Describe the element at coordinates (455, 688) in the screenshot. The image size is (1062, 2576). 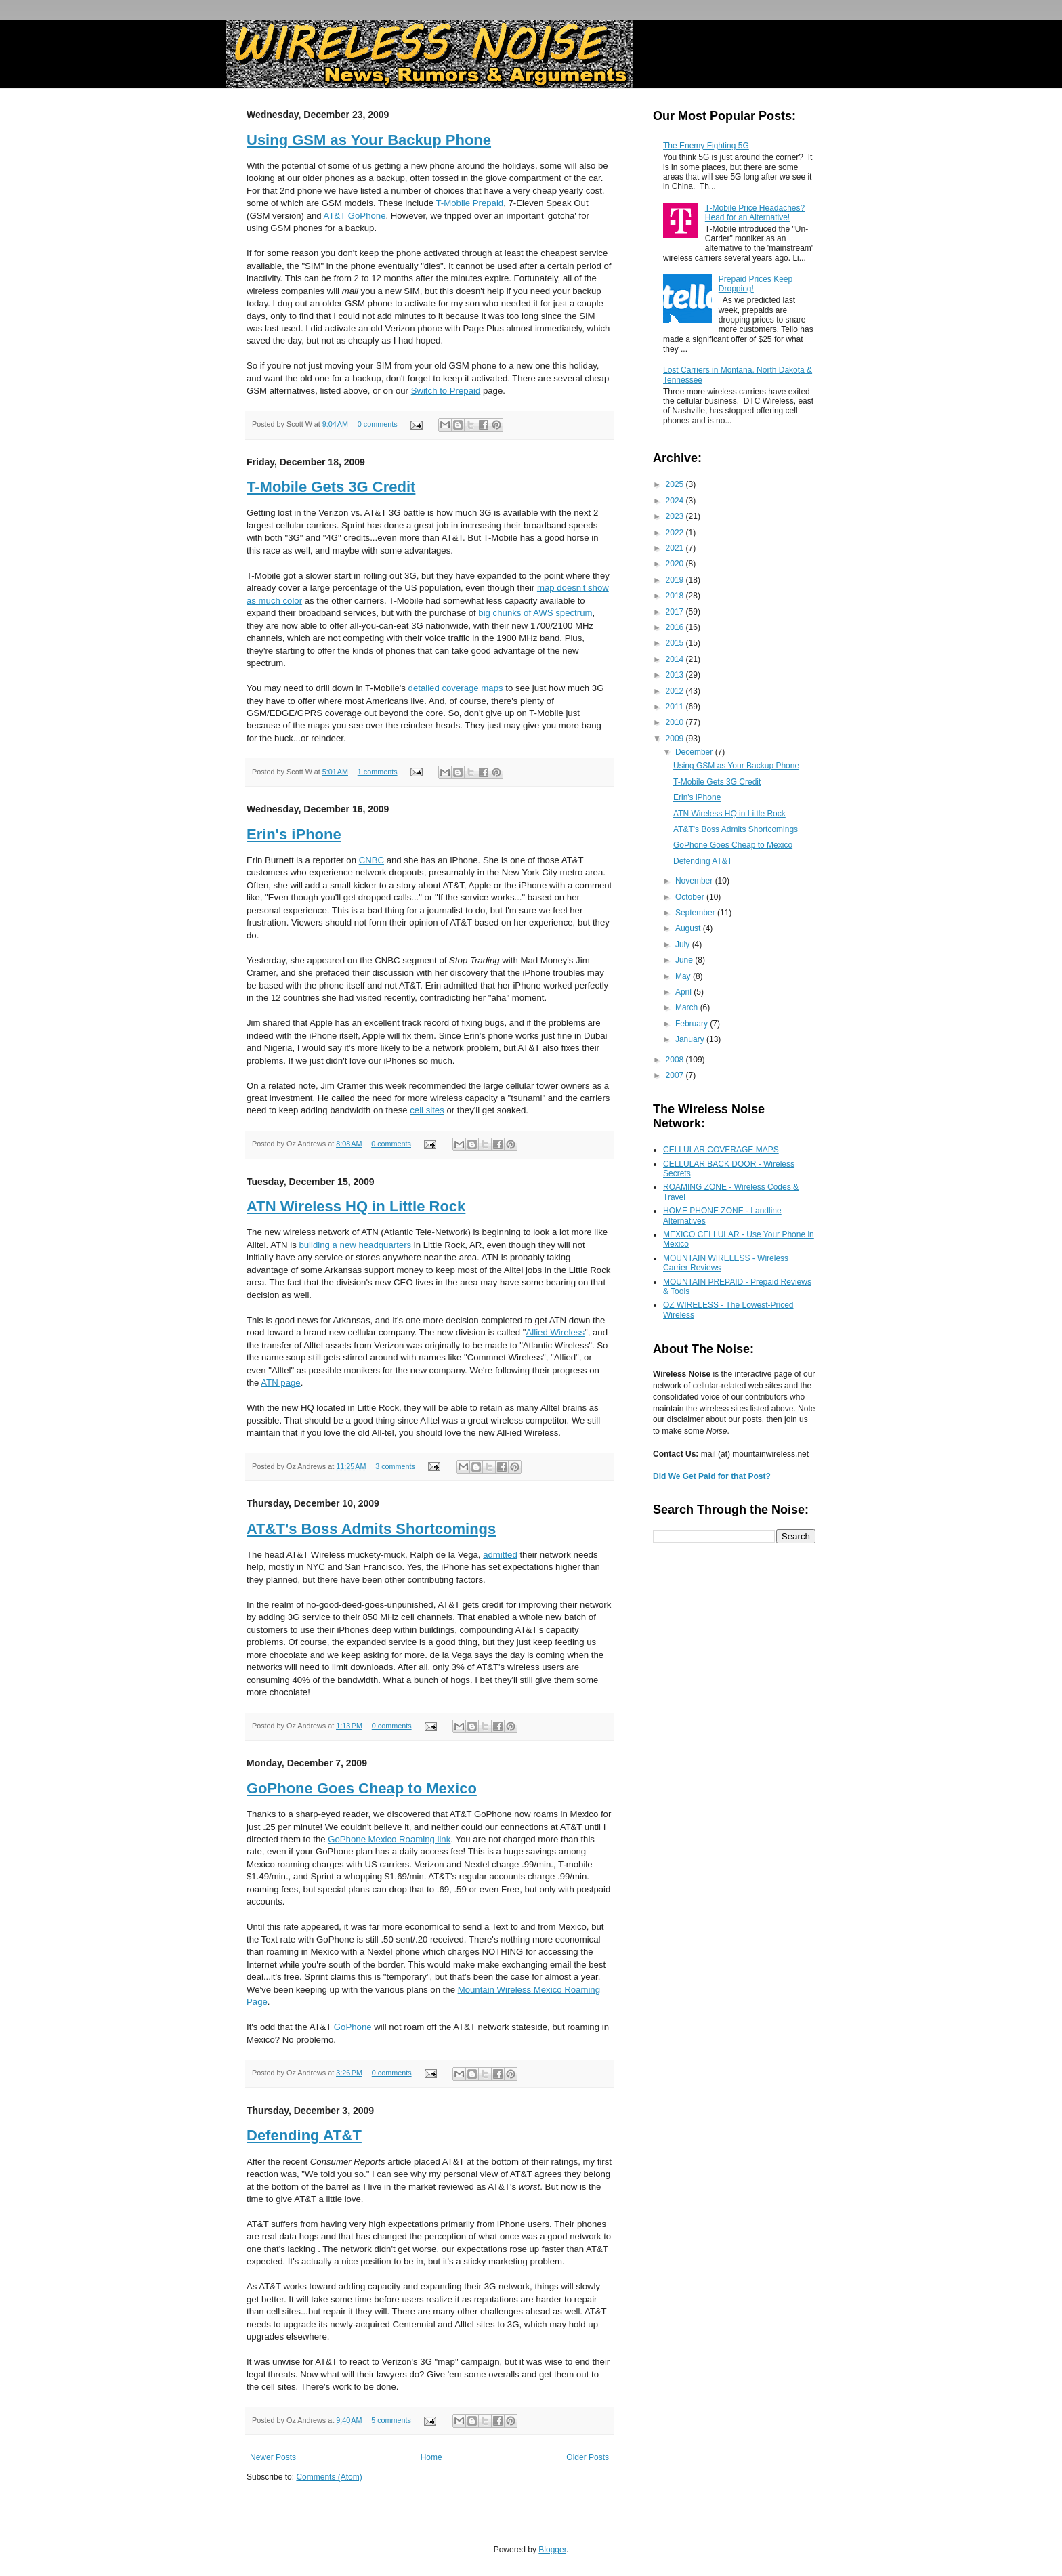
I see `detailed coverage maps` at that location.